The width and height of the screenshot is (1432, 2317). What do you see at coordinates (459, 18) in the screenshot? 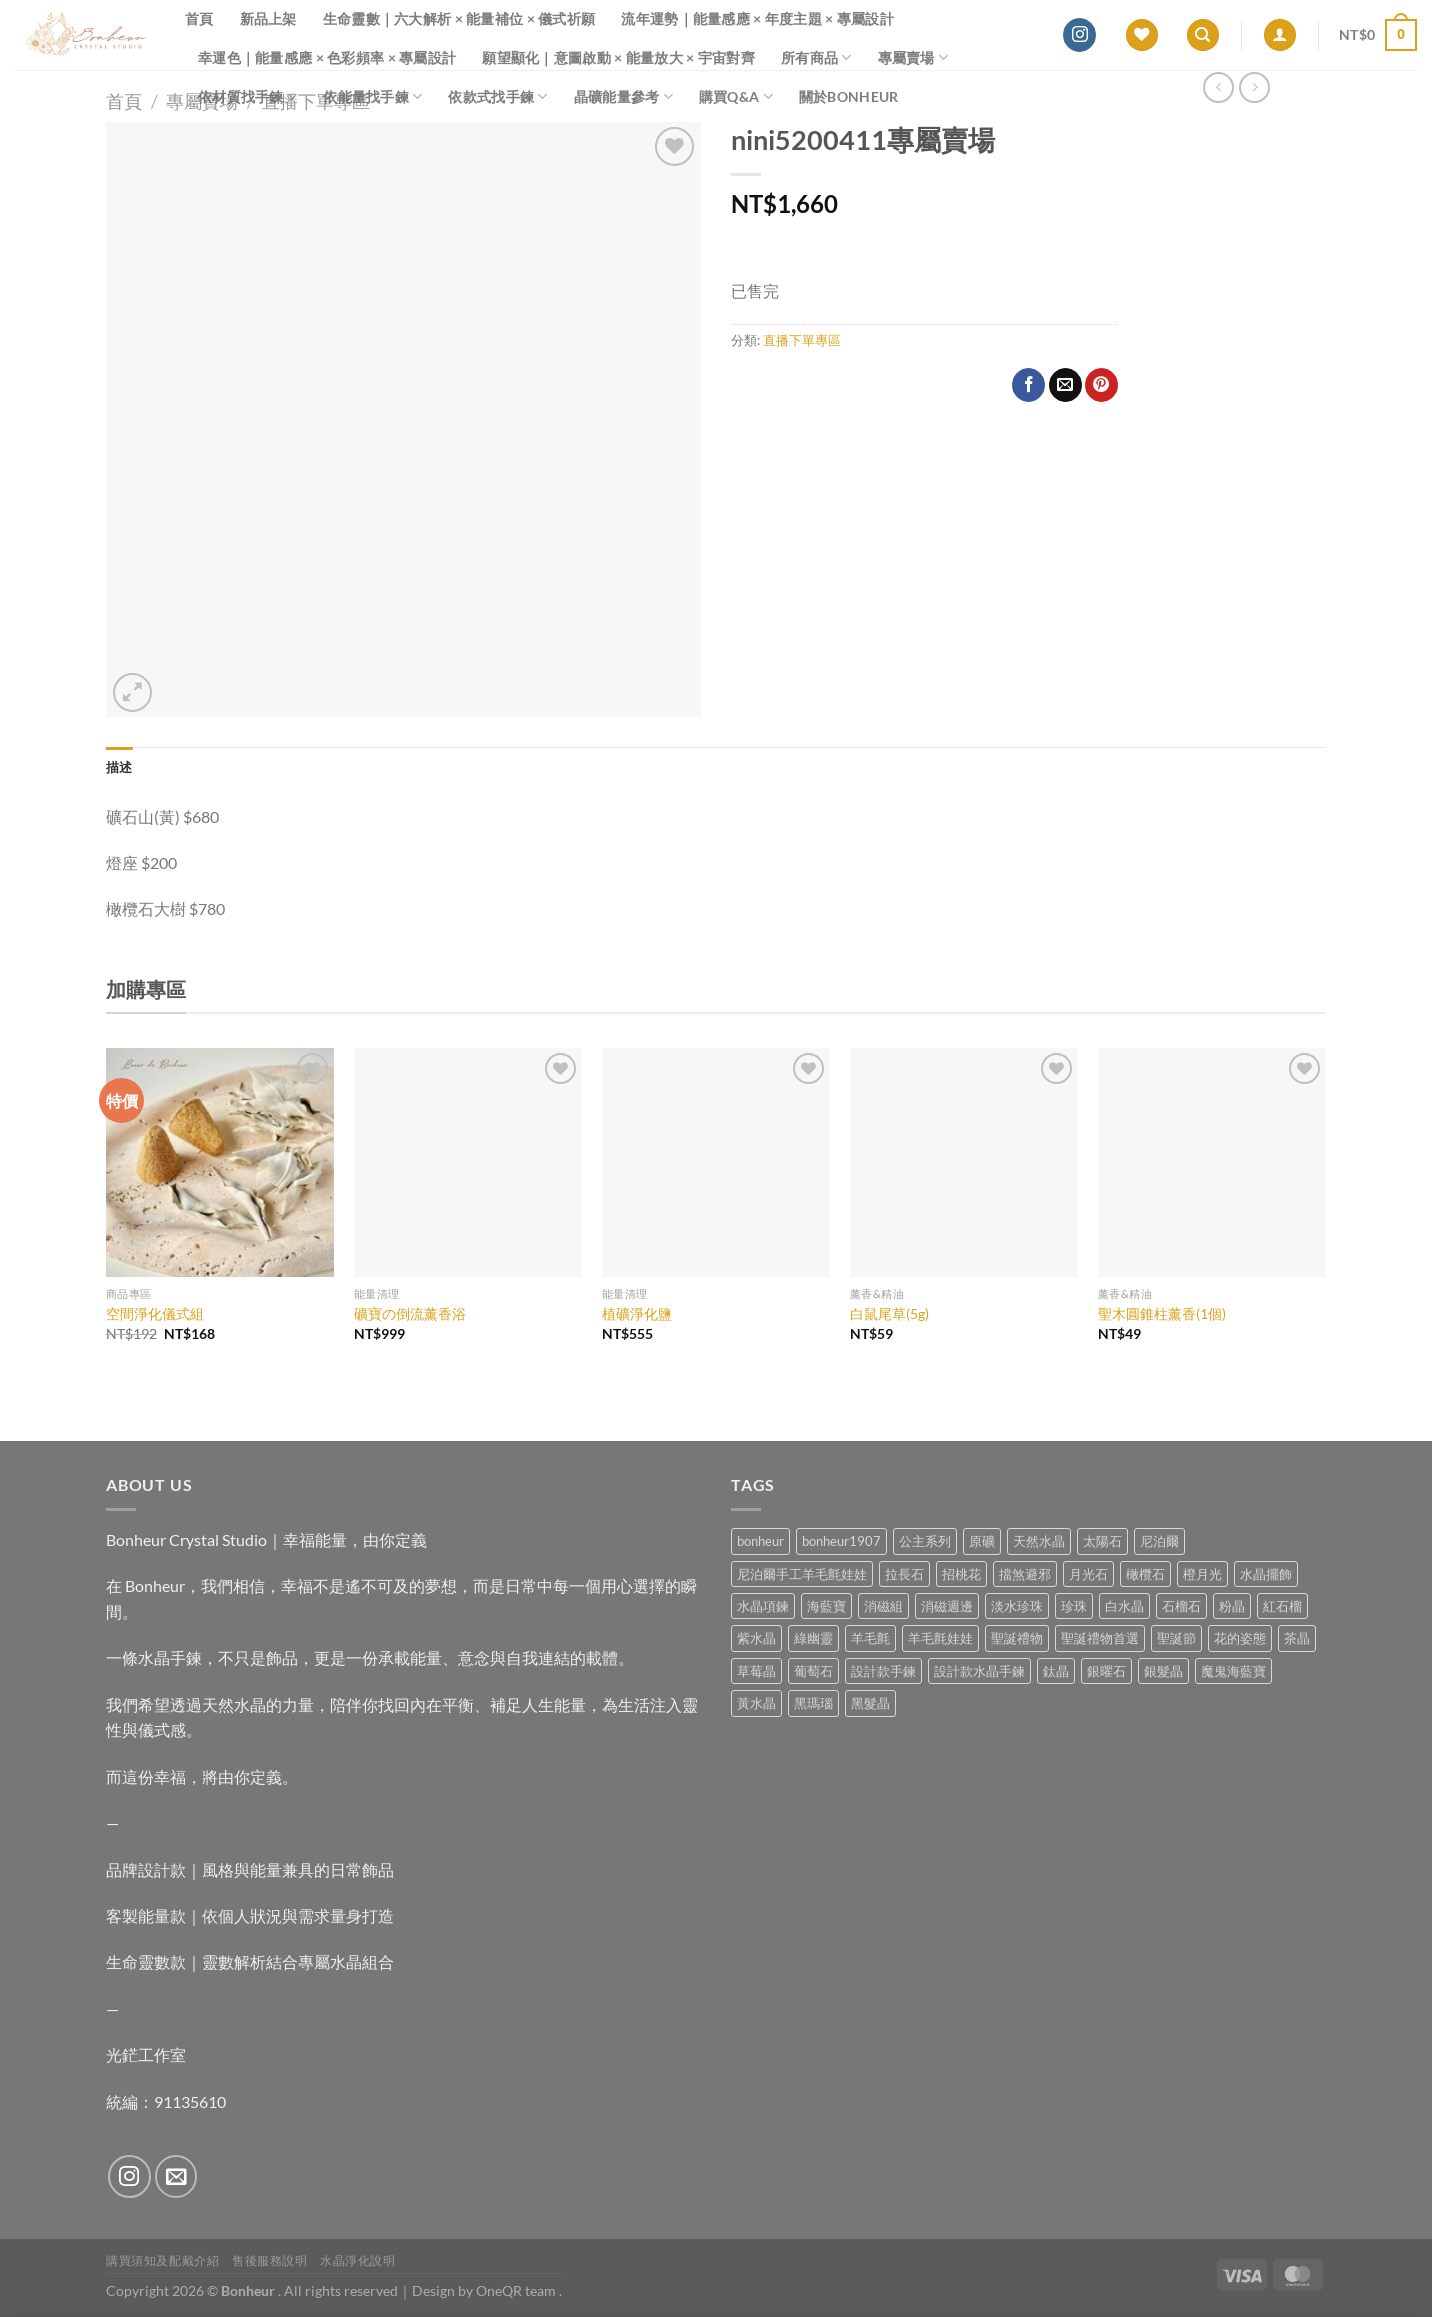
I see `生命靈數｜六大解析 × 能量補位 × 儀式祈願` at bounding box center [459, 18].